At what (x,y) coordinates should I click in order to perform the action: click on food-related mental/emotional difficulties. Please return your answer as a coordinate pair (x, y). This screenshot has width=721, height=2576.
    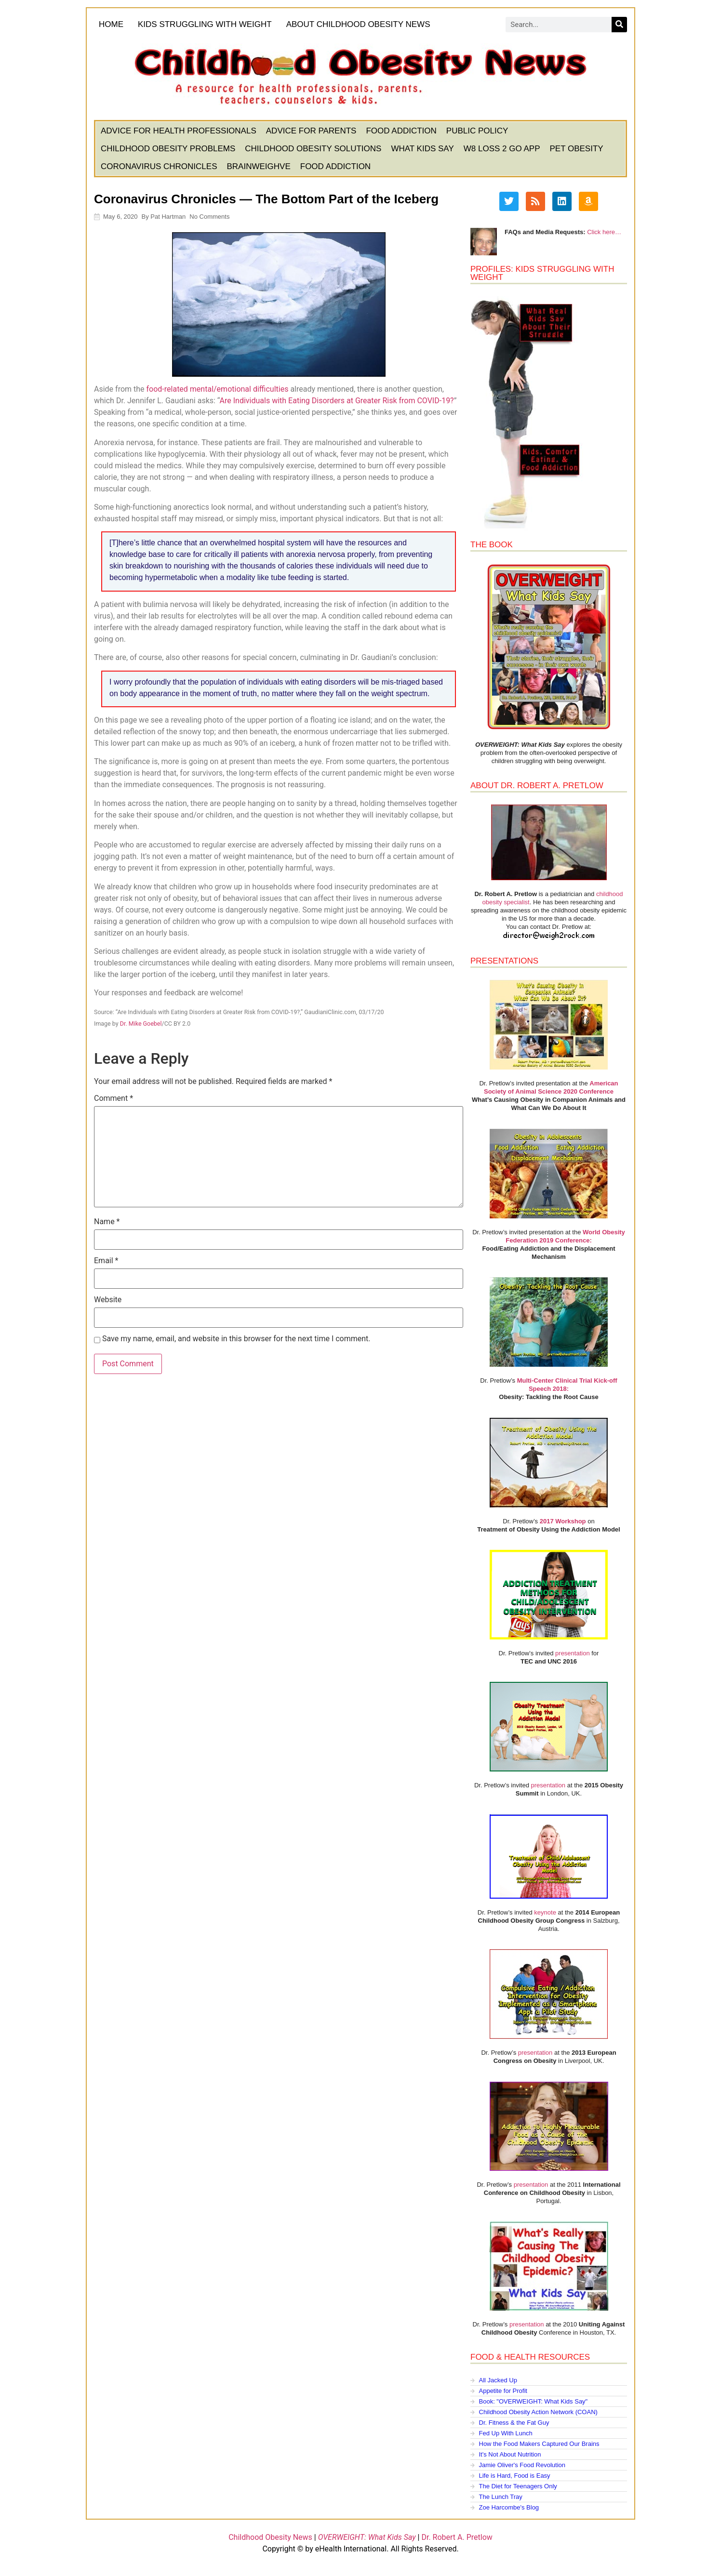
    Looking at the image, I should click on (218, 390).